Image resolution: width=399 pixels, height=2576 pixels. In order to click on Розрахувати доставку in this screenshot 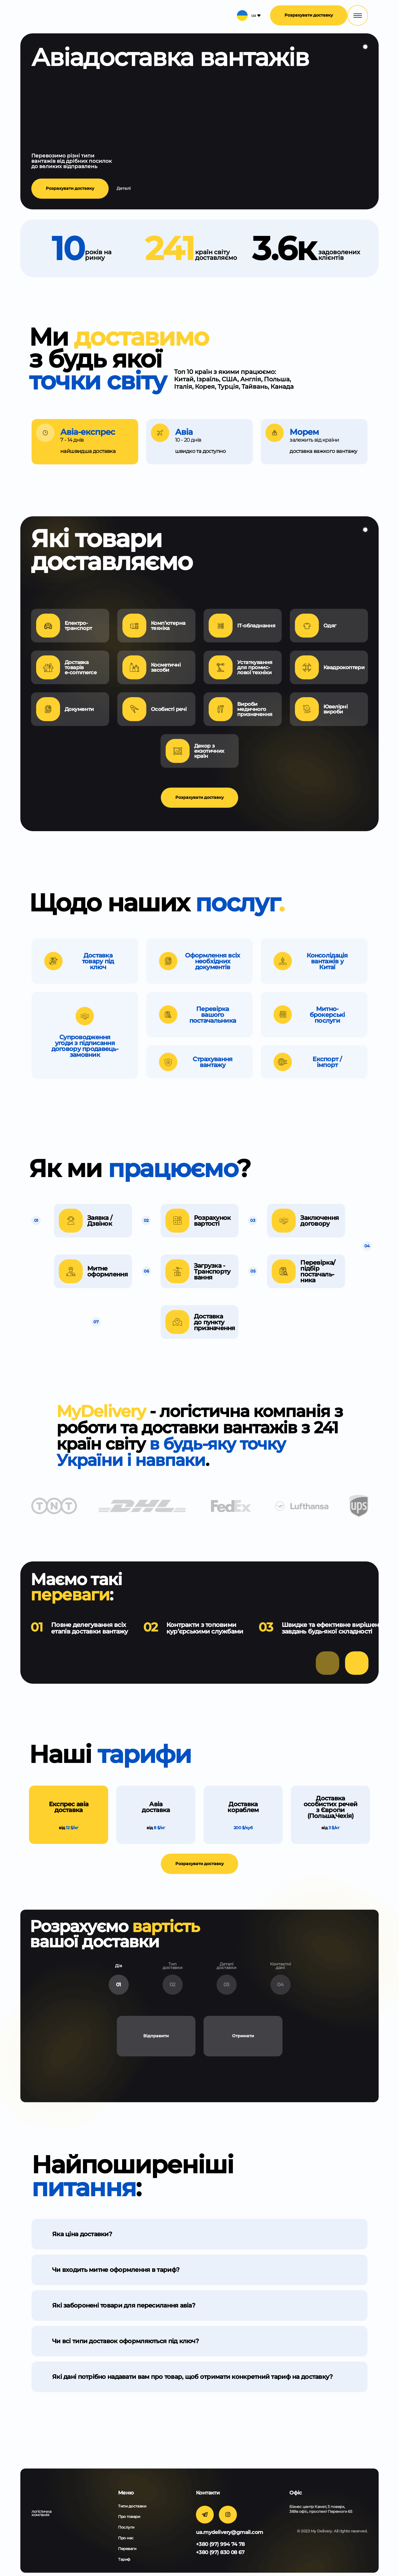, I will do `click(308, 15)`.